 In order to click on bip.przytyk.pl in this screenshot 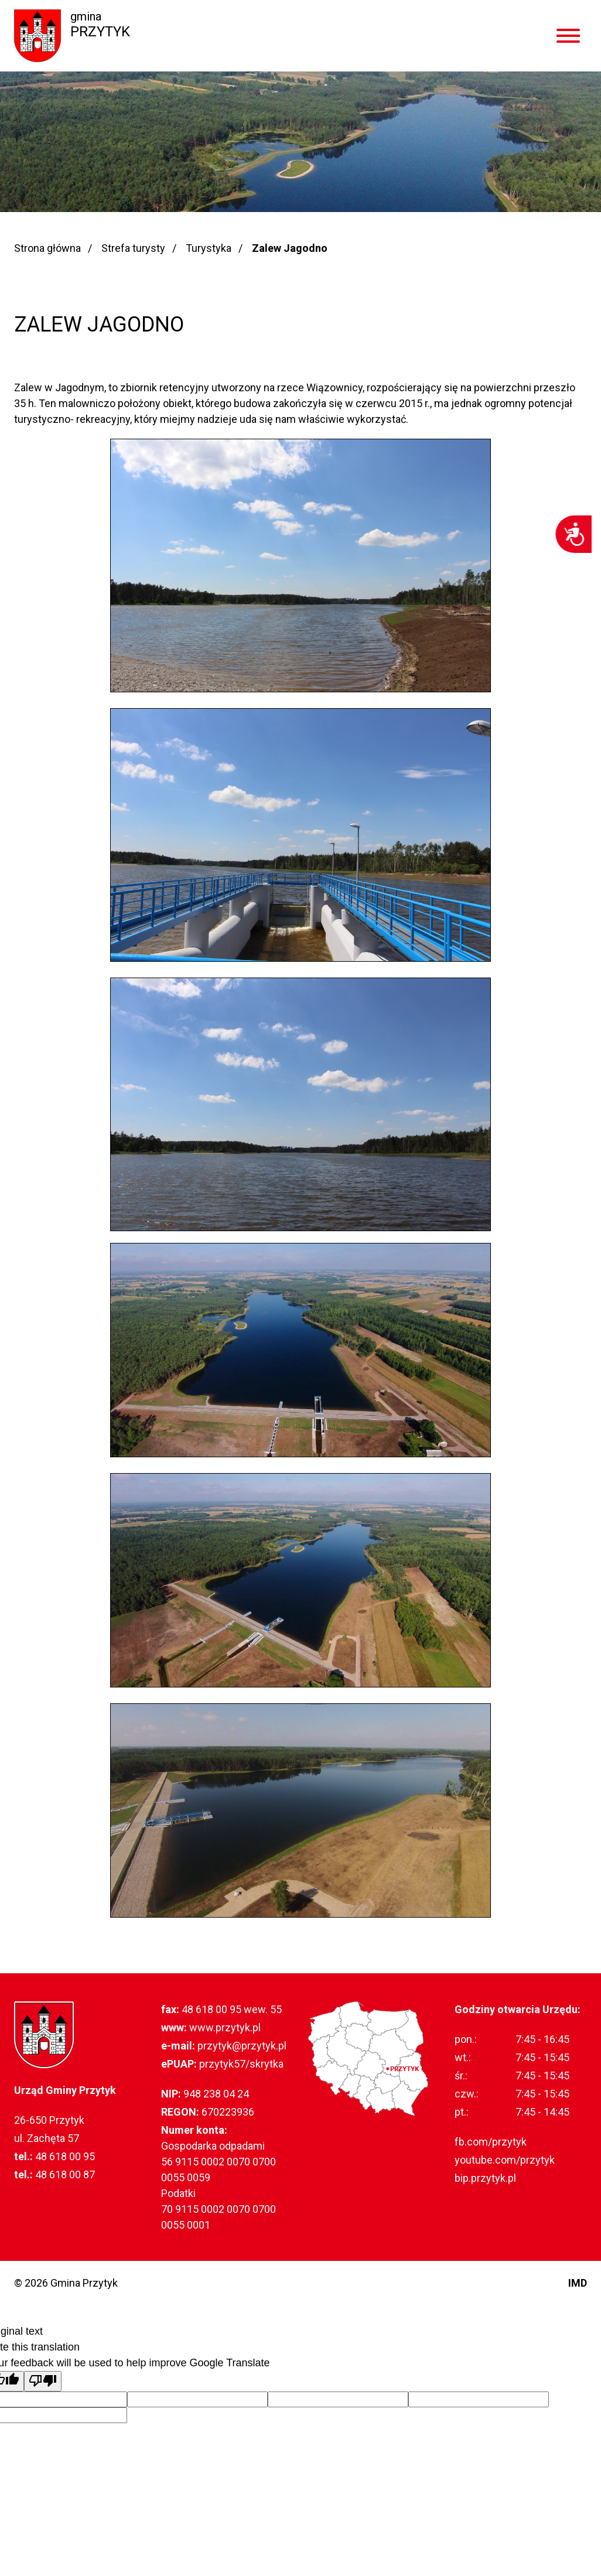, I will do `click(485, 2178)`.